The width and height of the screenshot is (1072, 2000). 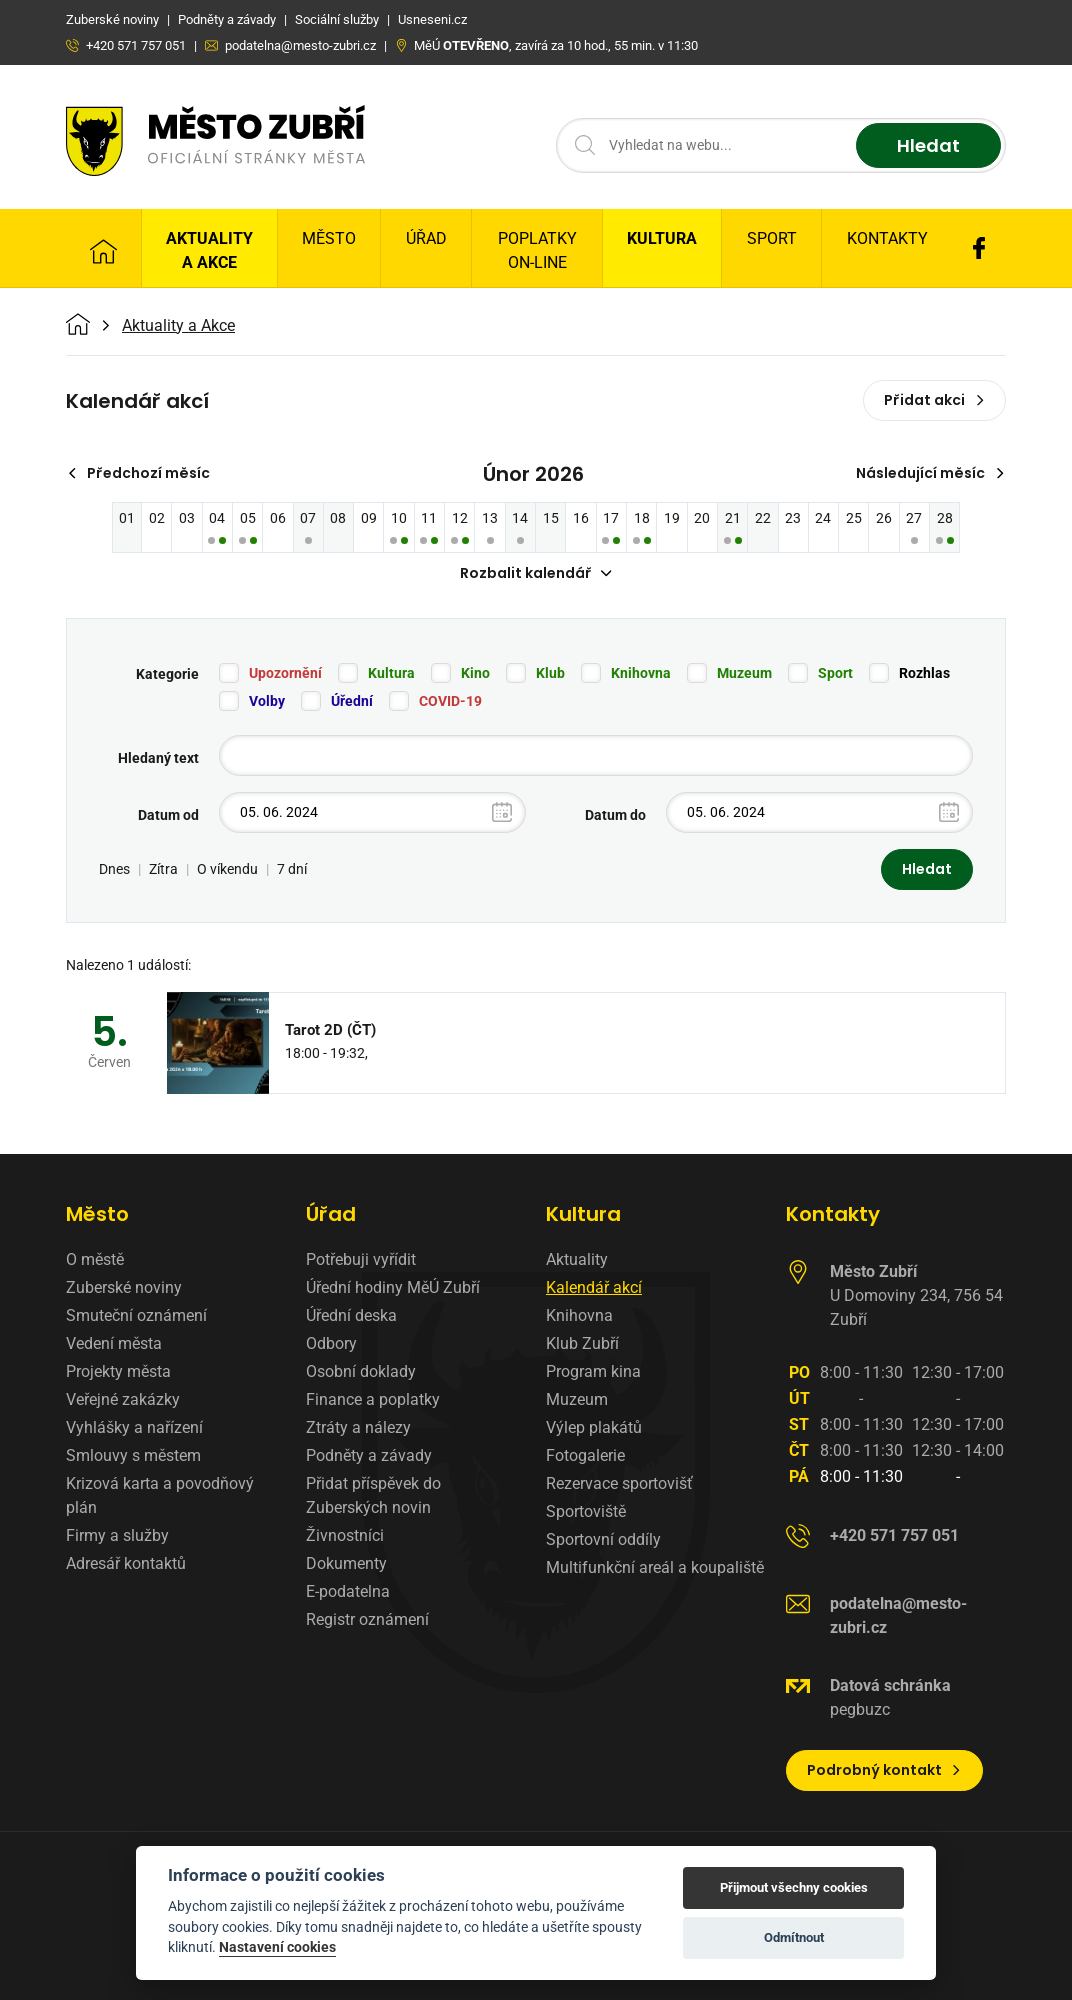 What do you see at coordinates (450, 701) in the screenshot?
I see `COVID-19` at bounding box center [450, 701].